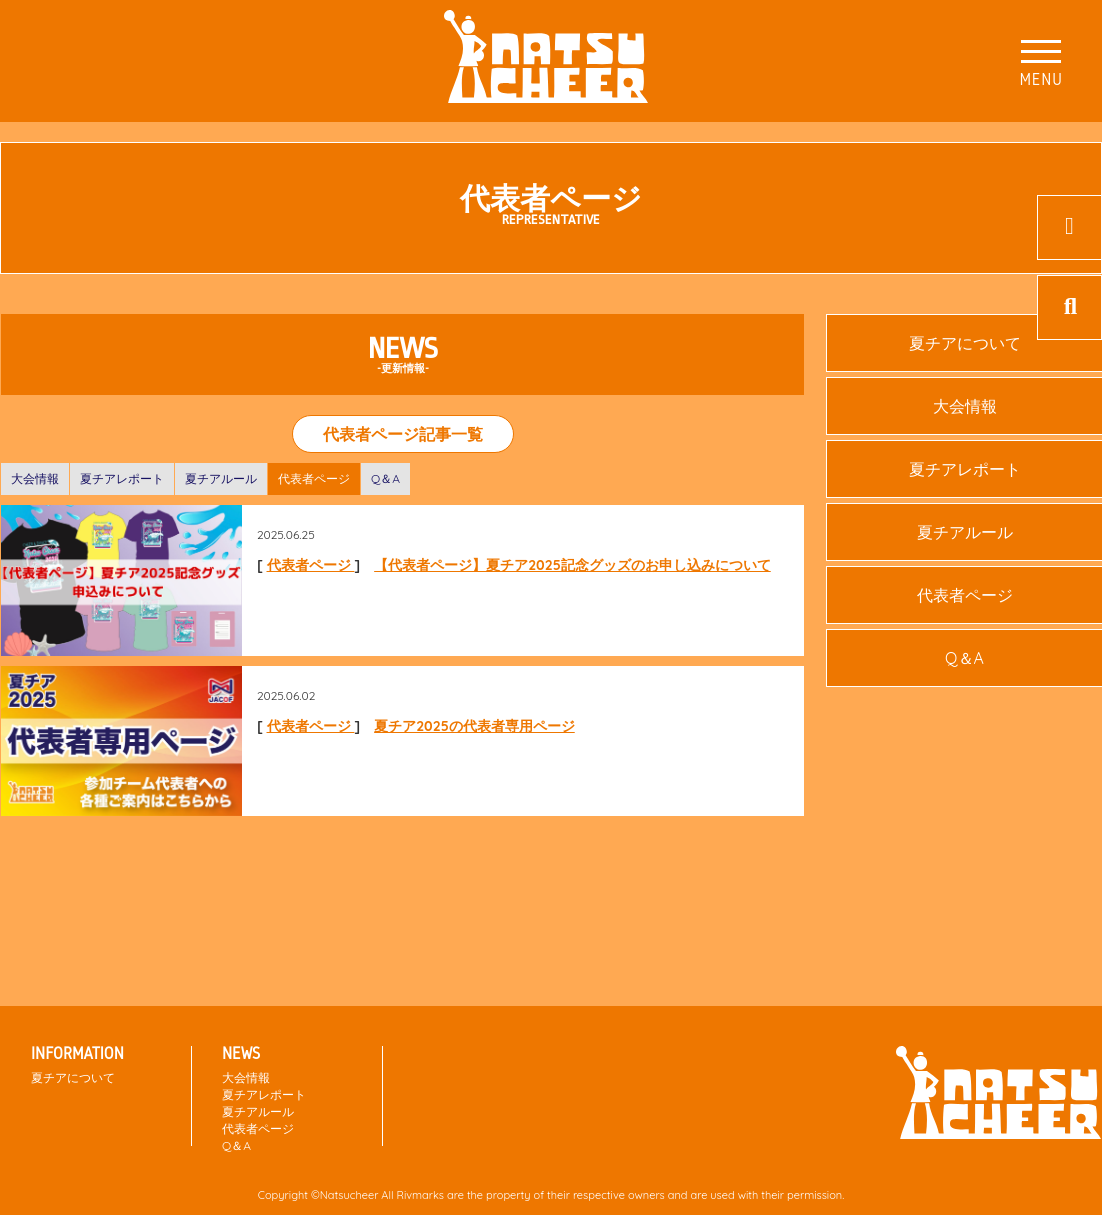 This screenshot has width=1102, height=1215. I want to click on Q＆A, so click(385, 478).